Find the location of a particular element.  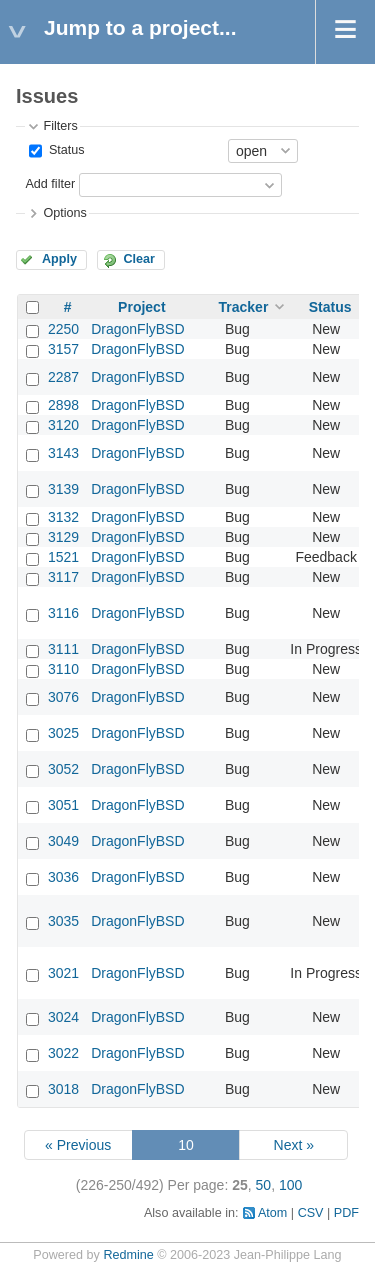

Tracker is located at coordinates (244, 307).